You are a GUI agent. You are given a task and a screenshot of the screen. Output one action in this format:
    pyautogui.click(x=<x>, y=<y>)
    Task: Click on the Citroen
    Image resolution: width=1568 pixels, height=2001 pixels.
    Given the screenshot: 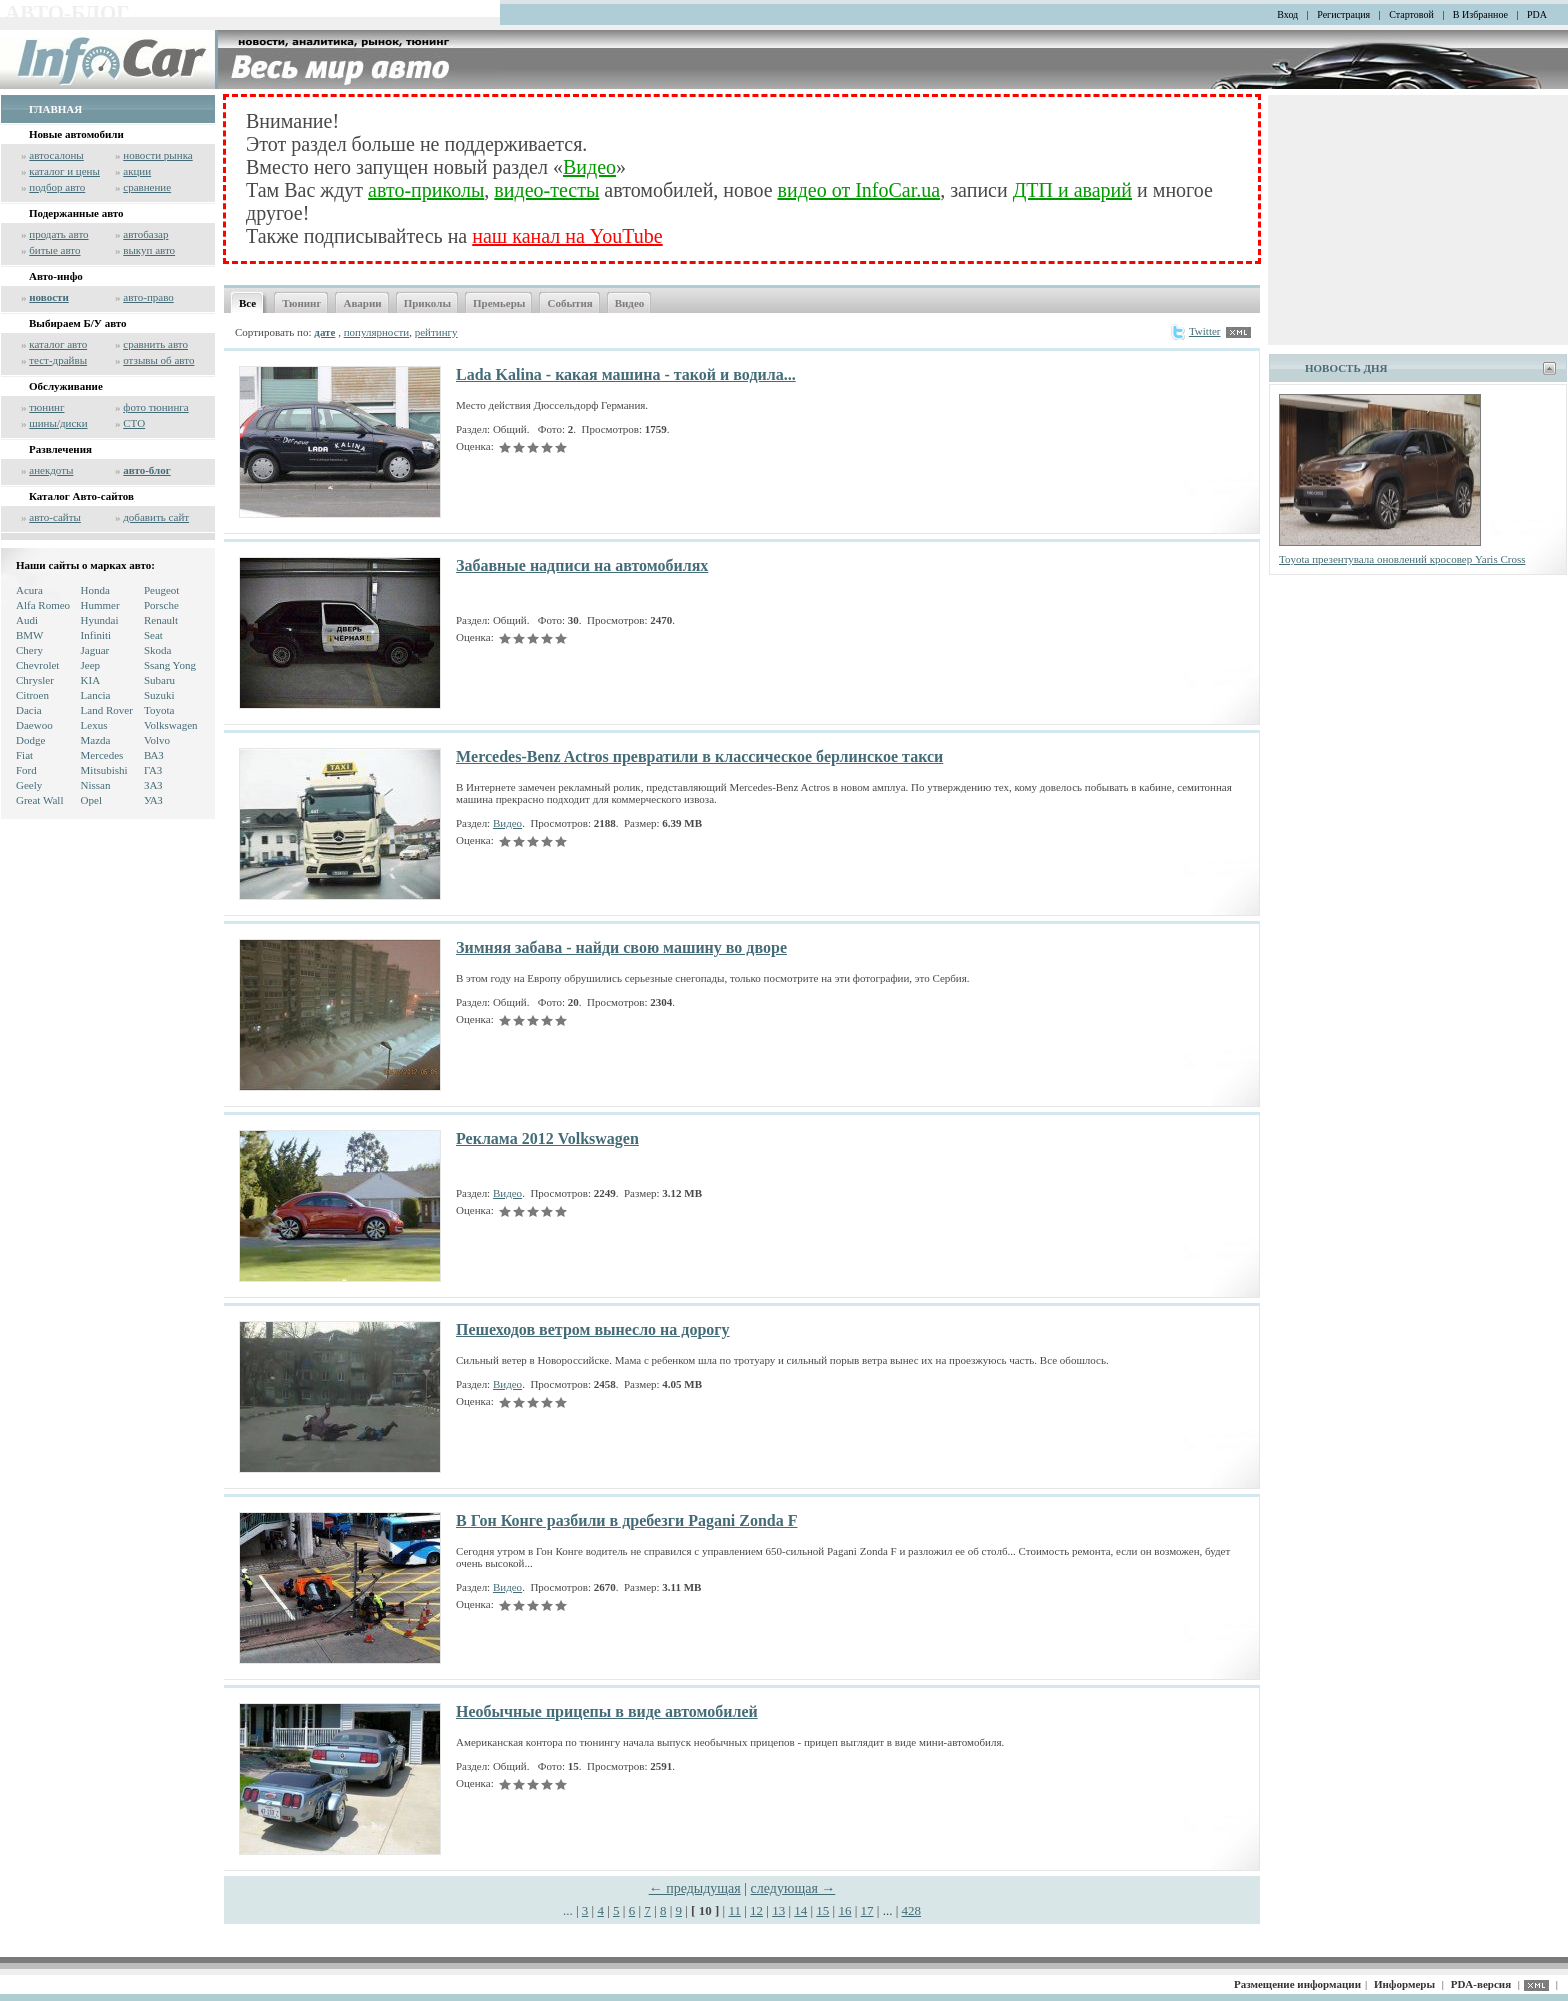 What is the action you would take?
    pyautogui.click(x=32, y=695)
    